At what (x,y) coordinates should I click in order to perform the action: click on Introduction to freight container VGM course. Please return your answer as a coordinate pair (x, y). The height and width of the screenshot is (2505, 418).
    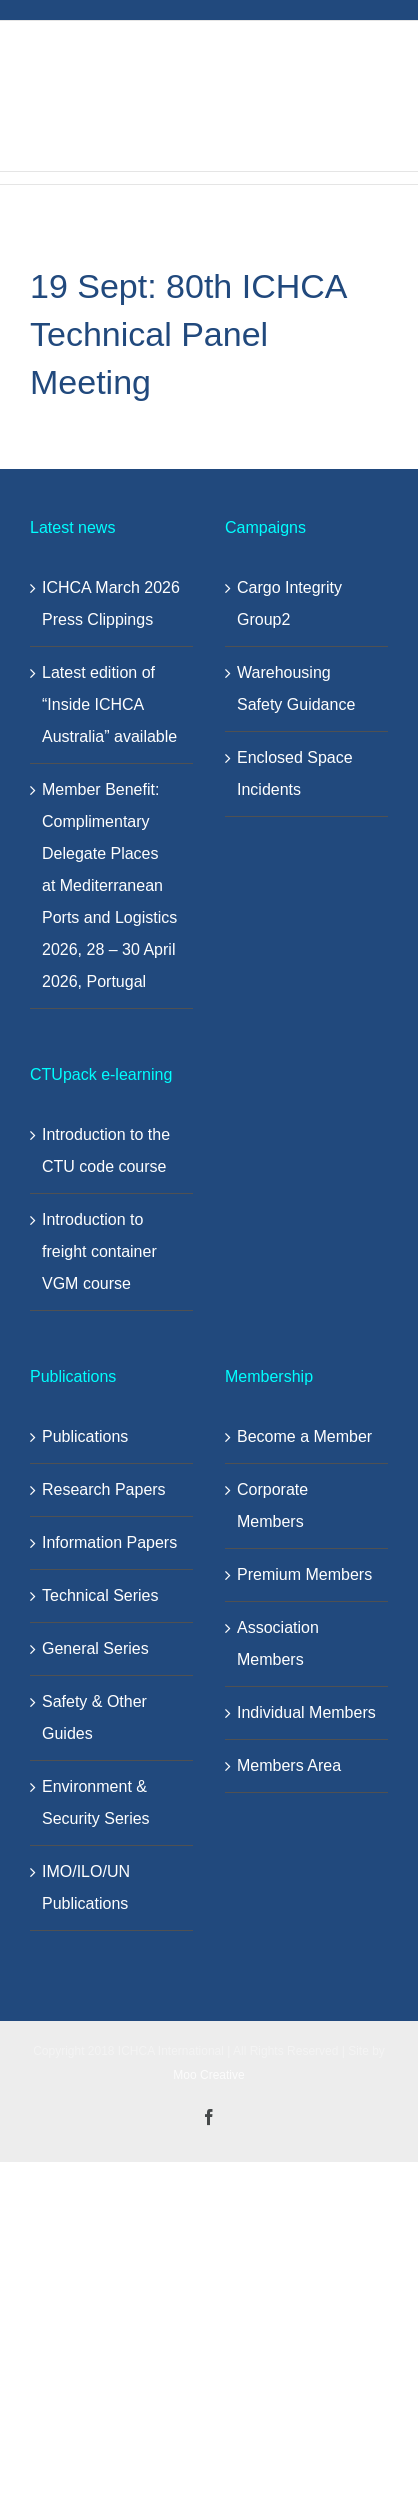
    Looking at the image, I should click on (99, 1251).